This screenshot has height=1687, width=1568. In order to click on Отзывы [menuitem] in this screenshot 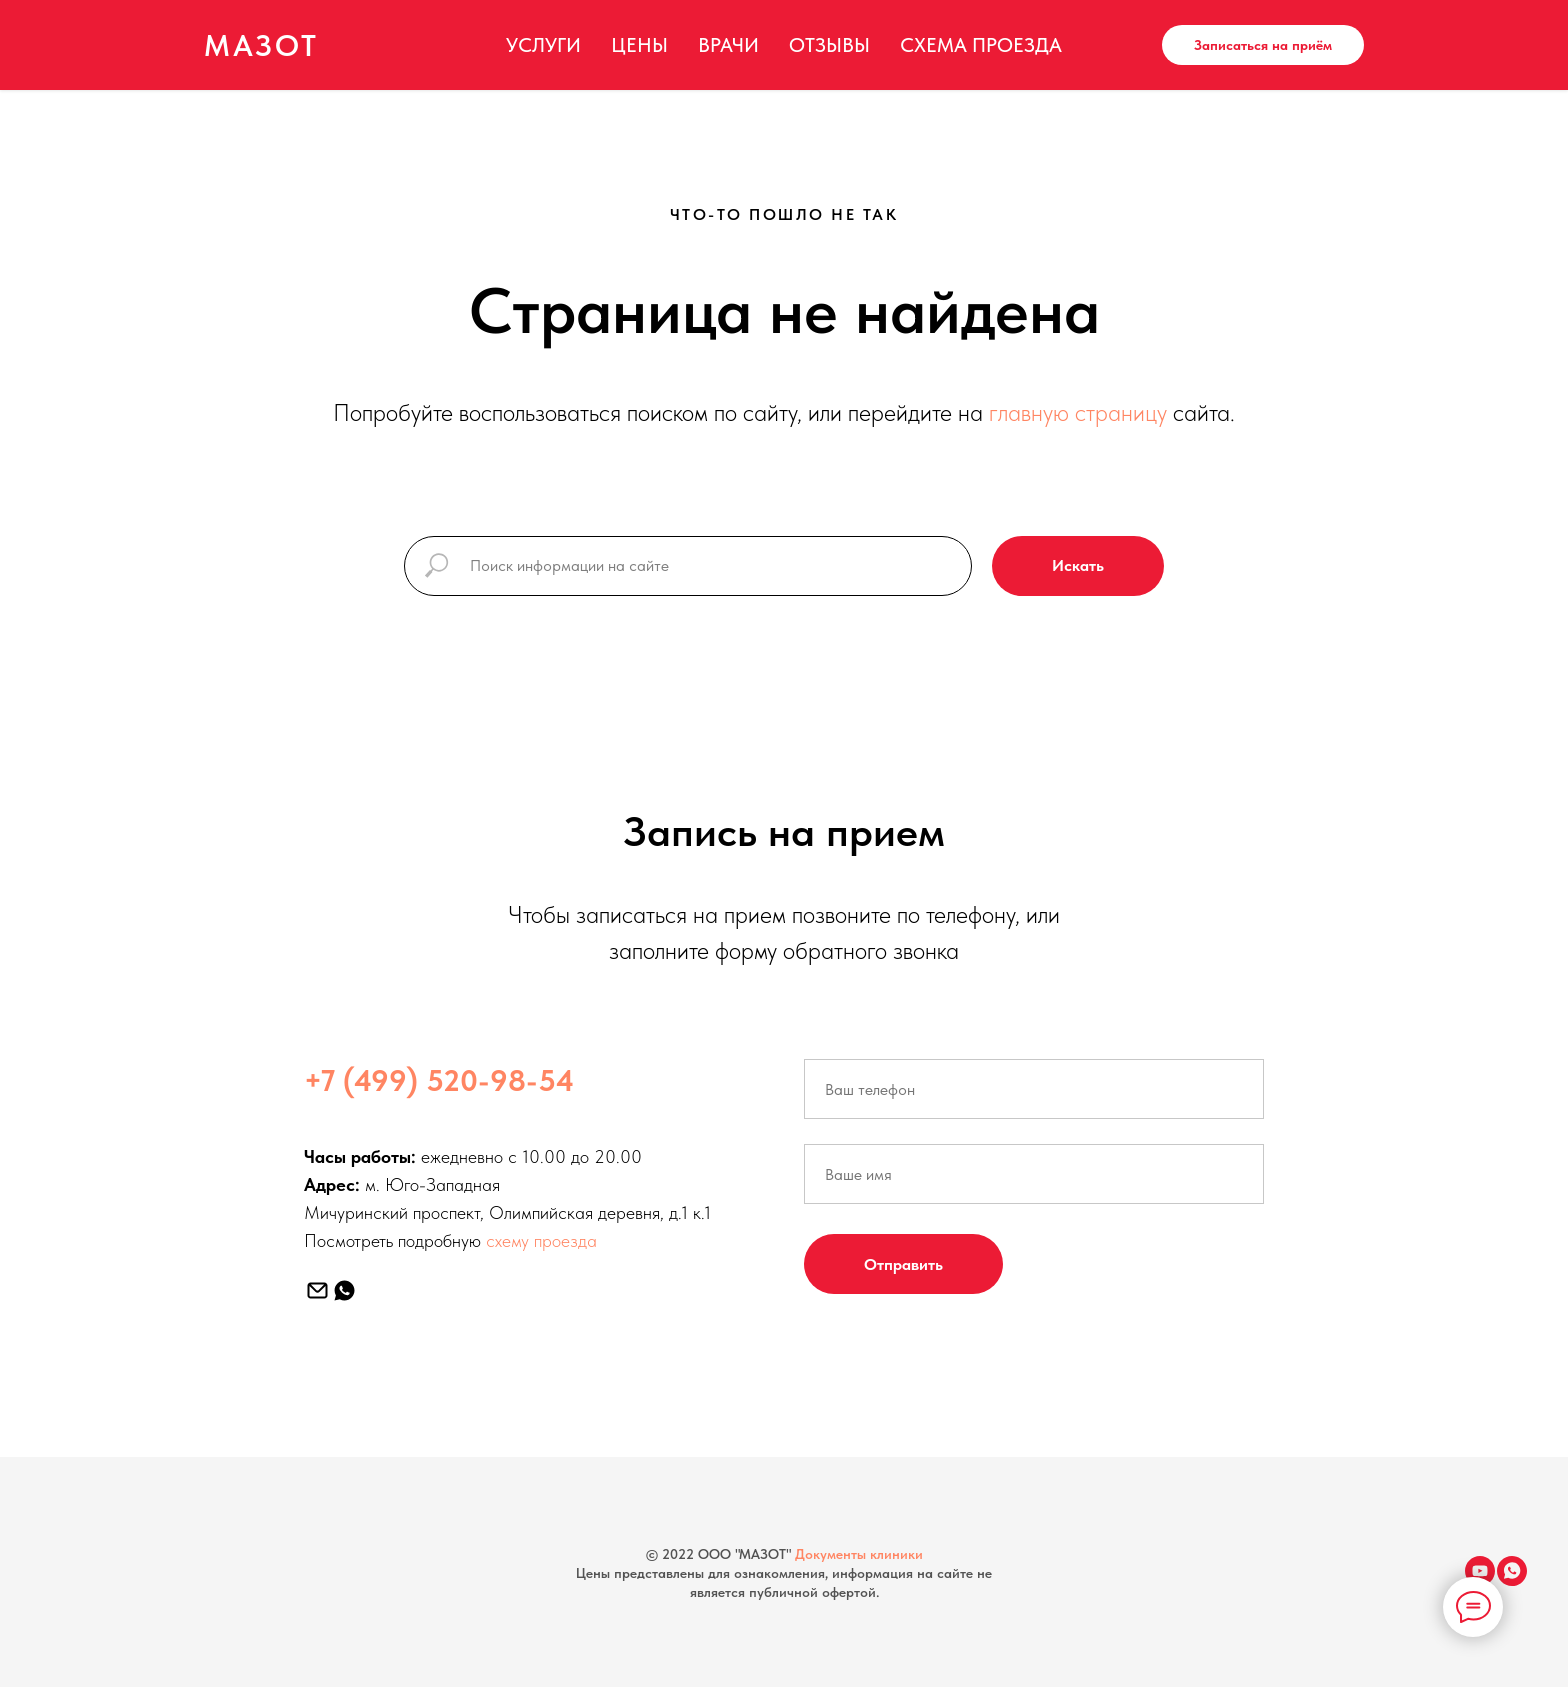, I will do `click(829, 45)`.